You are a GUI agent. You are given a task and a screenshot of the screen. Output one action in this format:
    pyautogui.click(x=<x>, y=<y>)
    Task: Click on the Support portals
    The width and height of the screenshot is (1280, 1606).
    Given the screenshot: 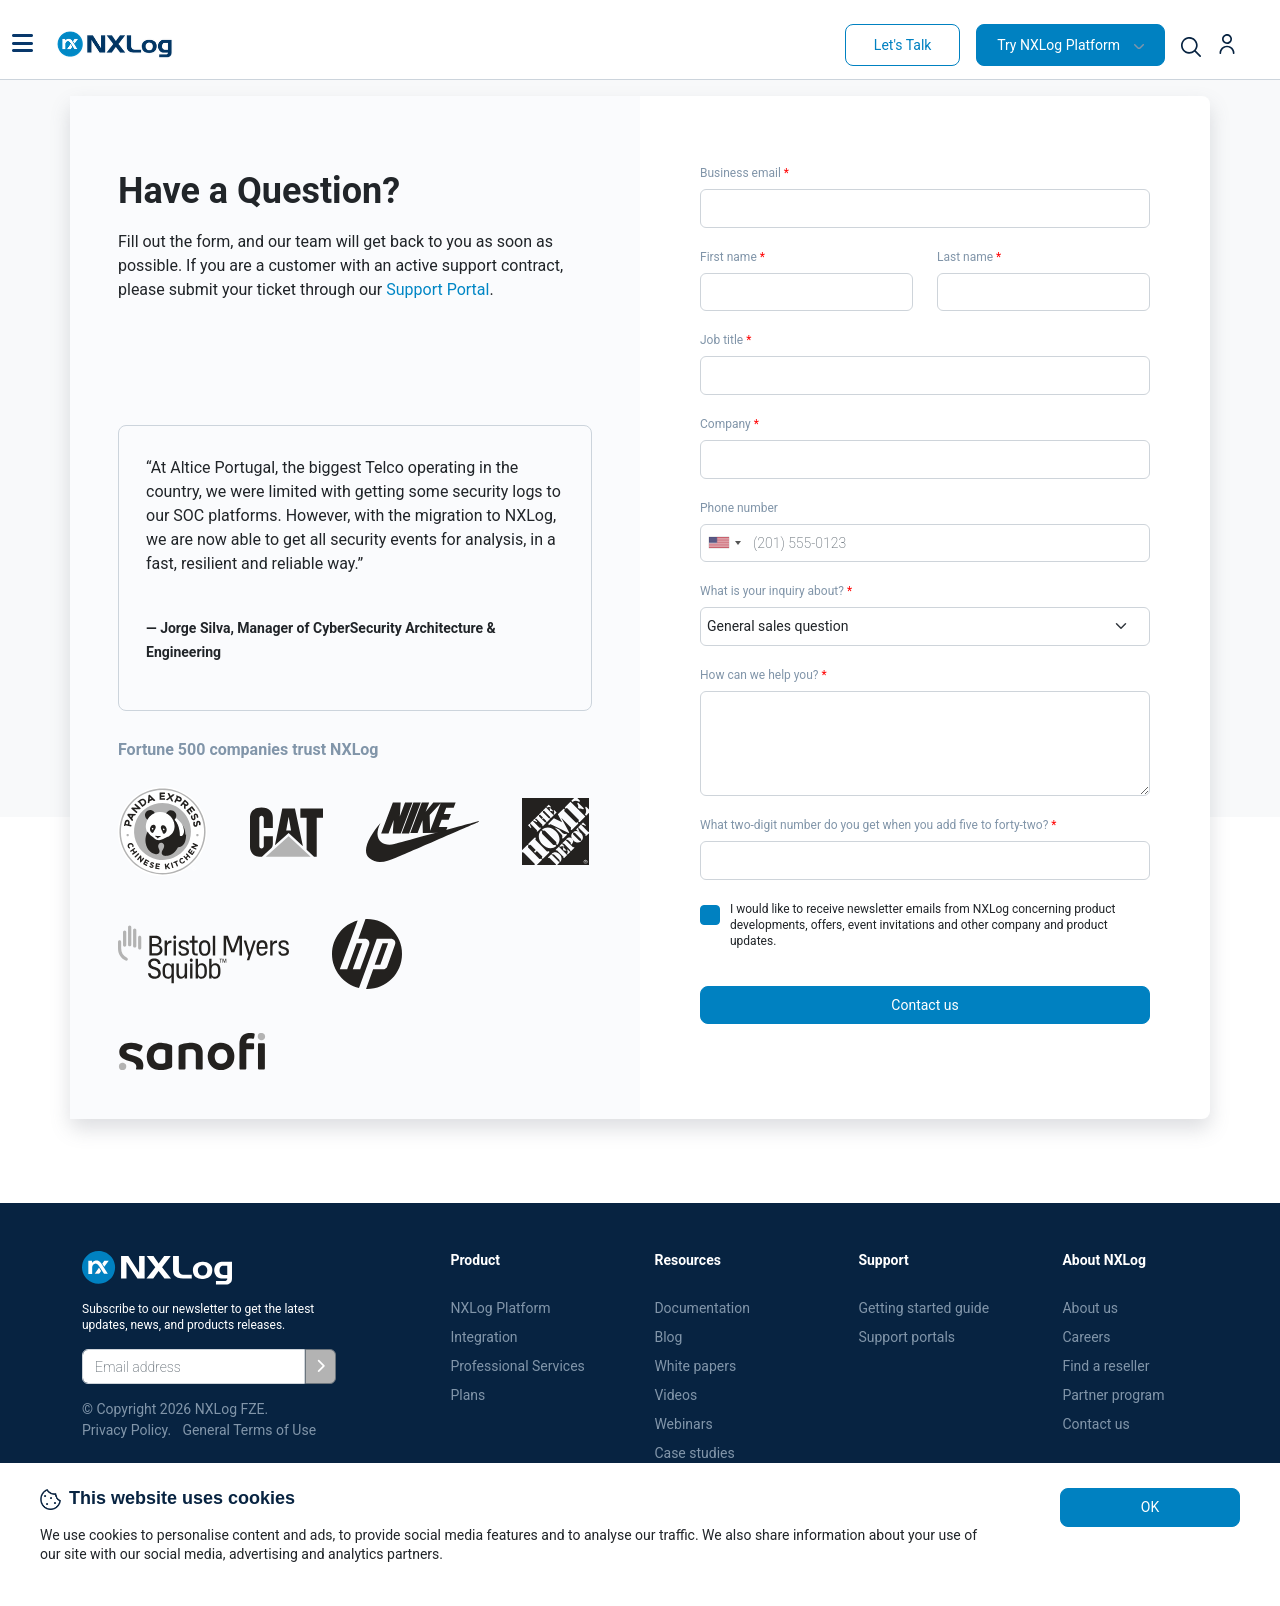 What is the action you would take?
    pyautogui.click(x=906, y=1337)
    